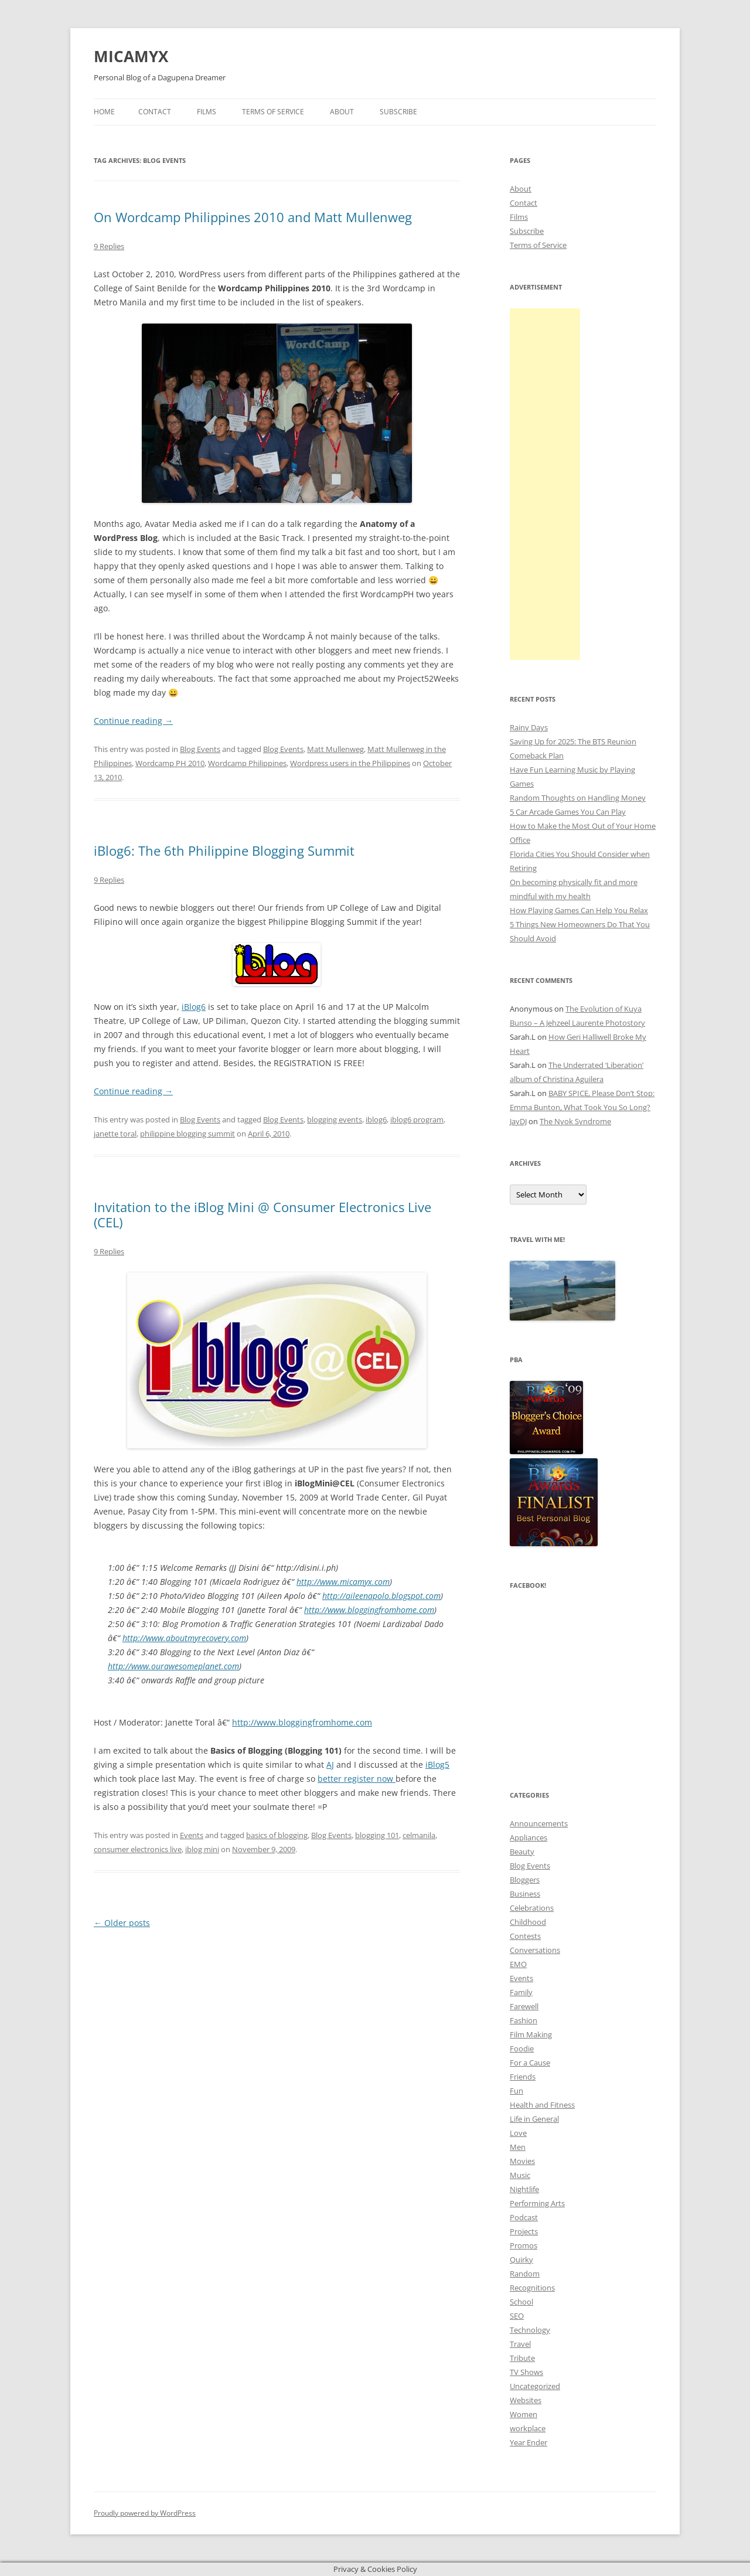 The height and width of the screenshot is (2576, 750). What do you see at coordinates (521, 2259) in the screenshot?
I see `Quirky` at bounding box center [521, 2259].